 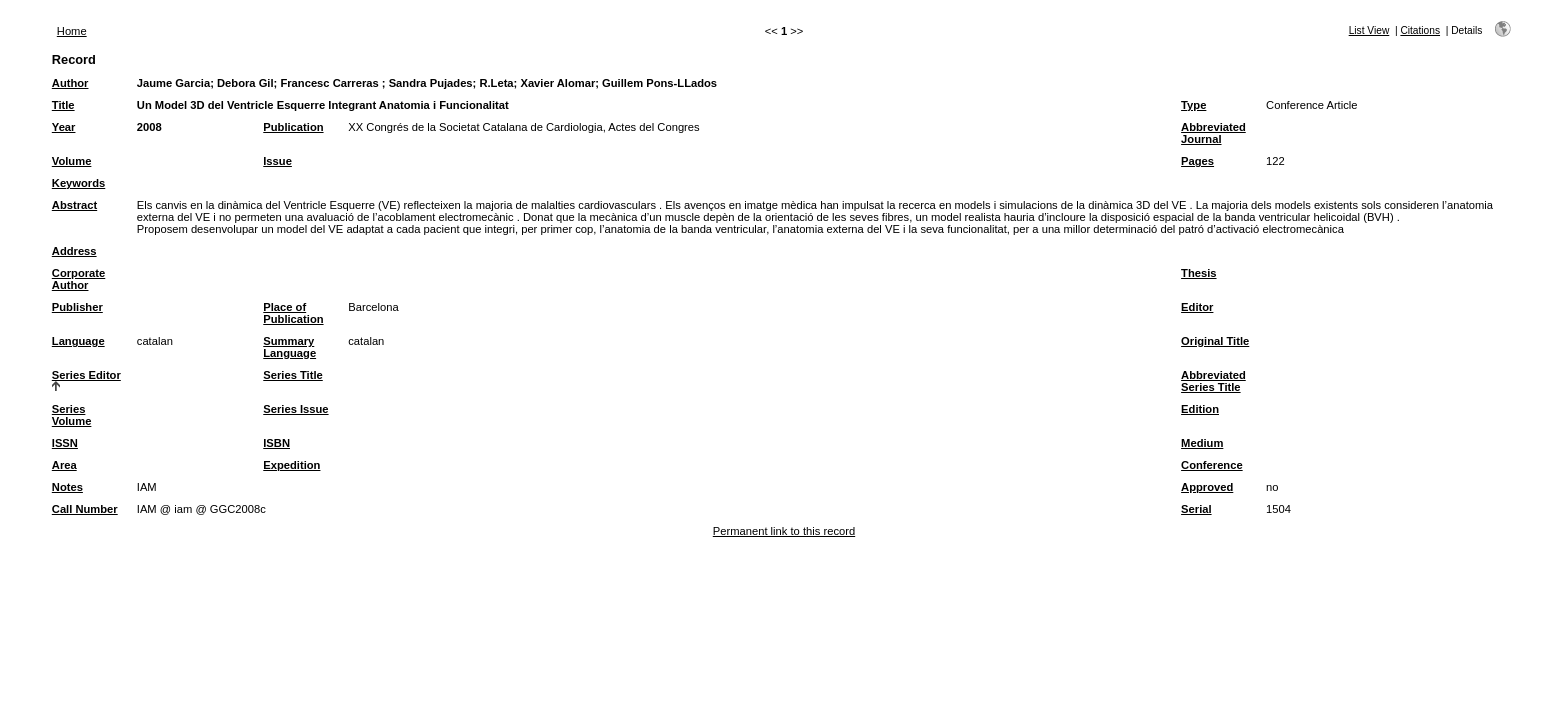 What do you see at coordinates (70, 83) in the screenshot?
I see `Author` at bounding box center [70, 83].